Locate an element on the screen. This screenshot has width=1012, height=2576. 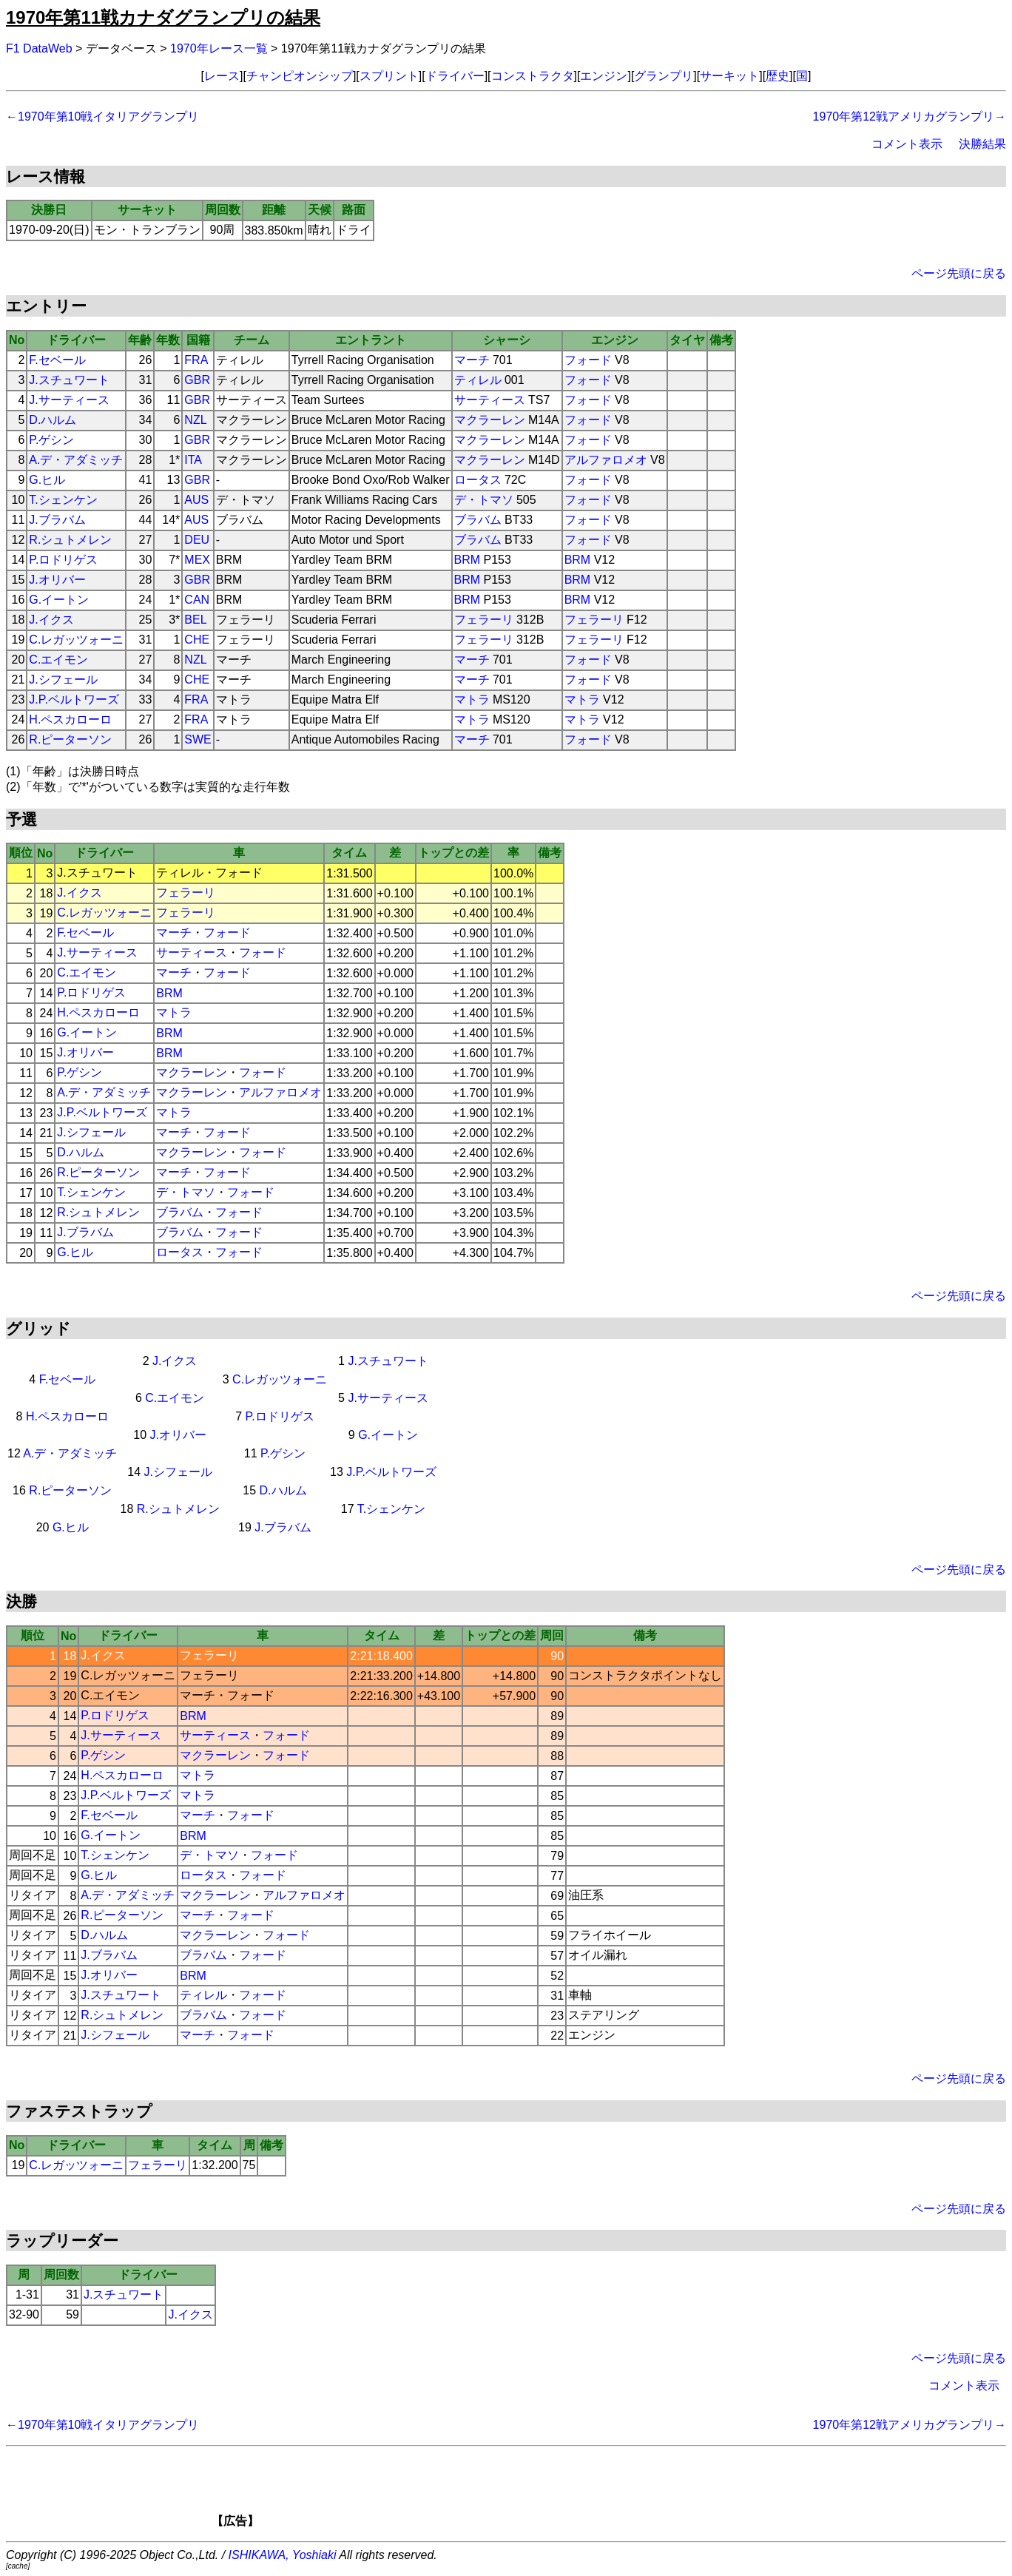
エンジン is located at coordinates (603, 76).